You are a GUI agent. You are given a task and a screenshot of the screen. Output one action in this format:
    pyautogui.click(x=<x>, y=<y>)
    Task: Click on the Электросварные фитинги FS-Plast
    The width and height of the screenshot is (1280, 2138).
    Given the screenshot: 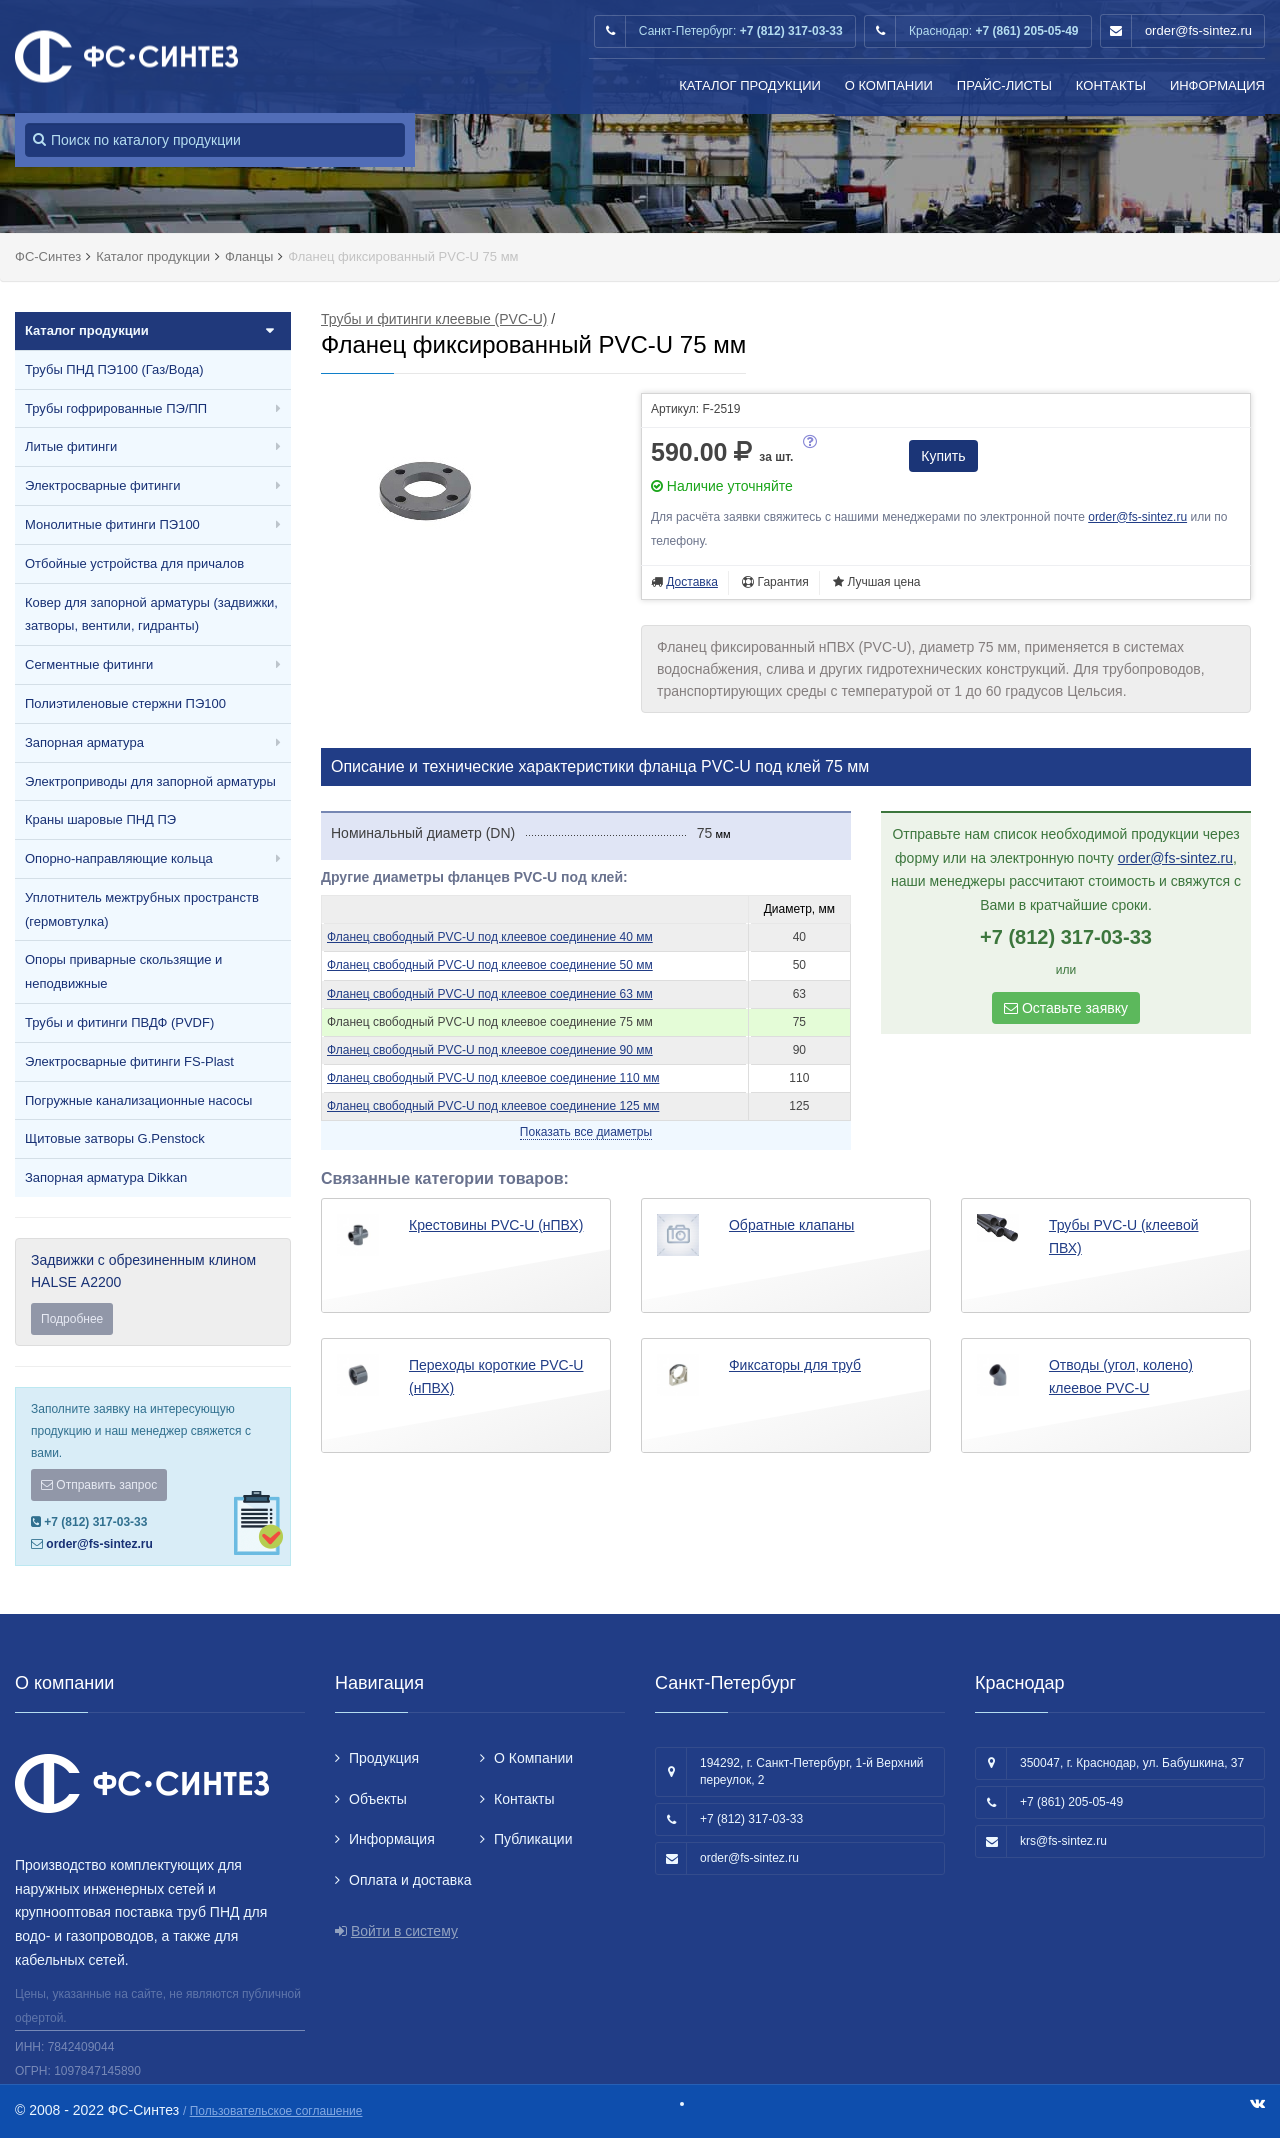 What is the action you would take?
    pyautogui.click(x=129, y=1061)
    